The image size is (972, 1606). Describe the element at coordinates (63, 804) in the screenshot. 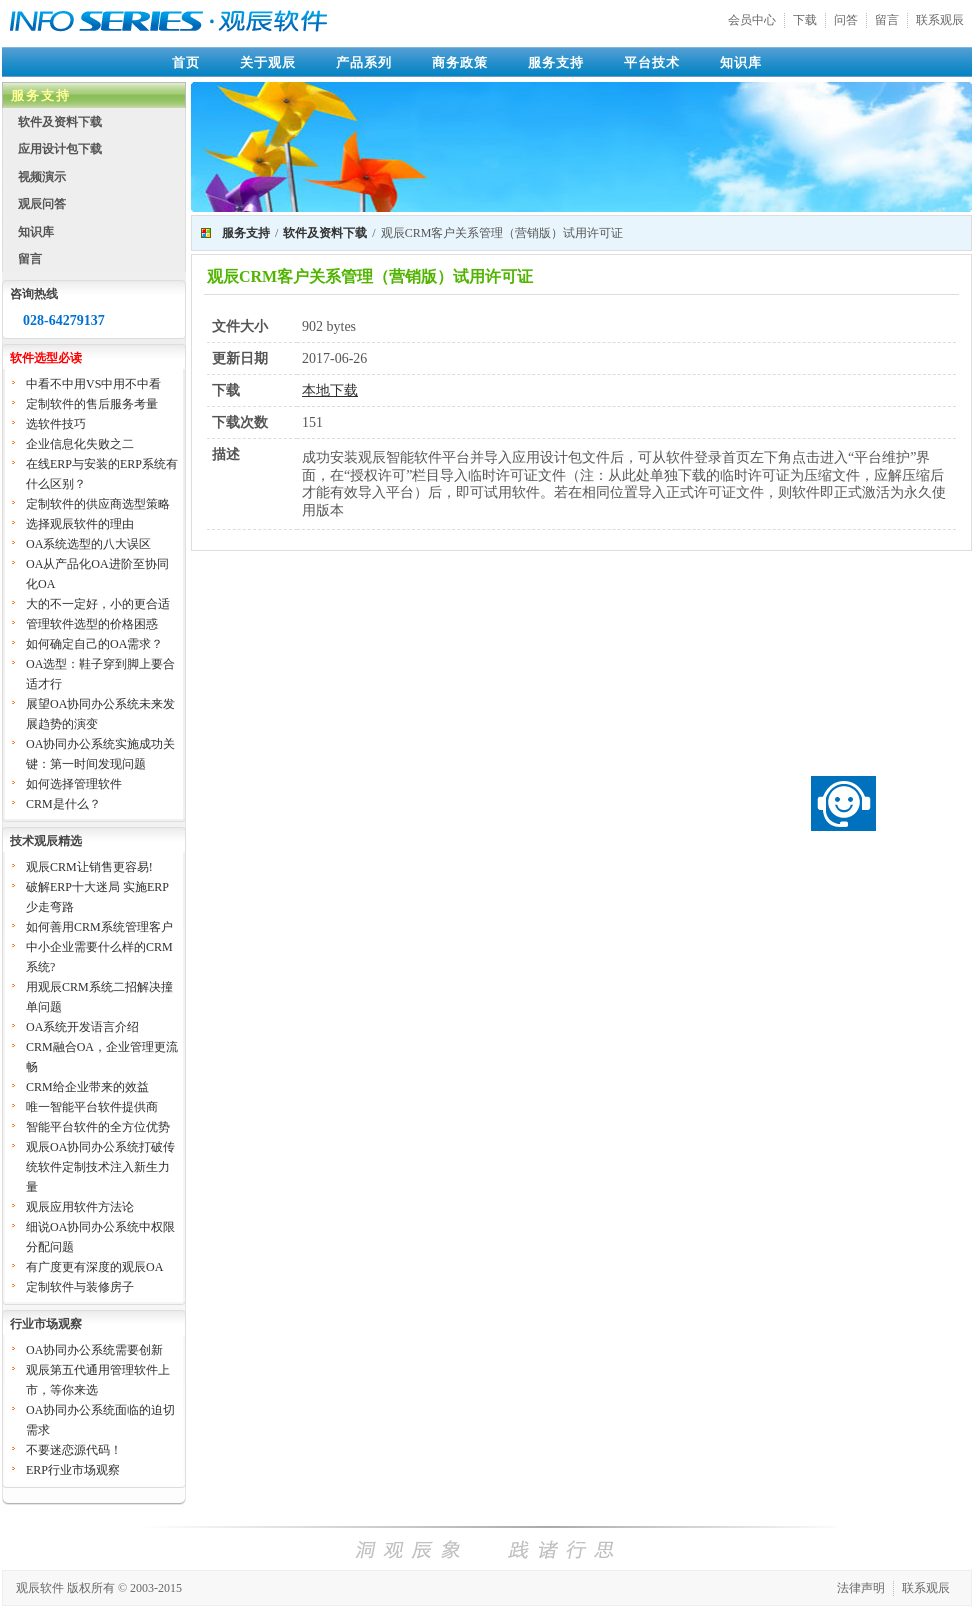

I see `CRM是什么？` at that location.